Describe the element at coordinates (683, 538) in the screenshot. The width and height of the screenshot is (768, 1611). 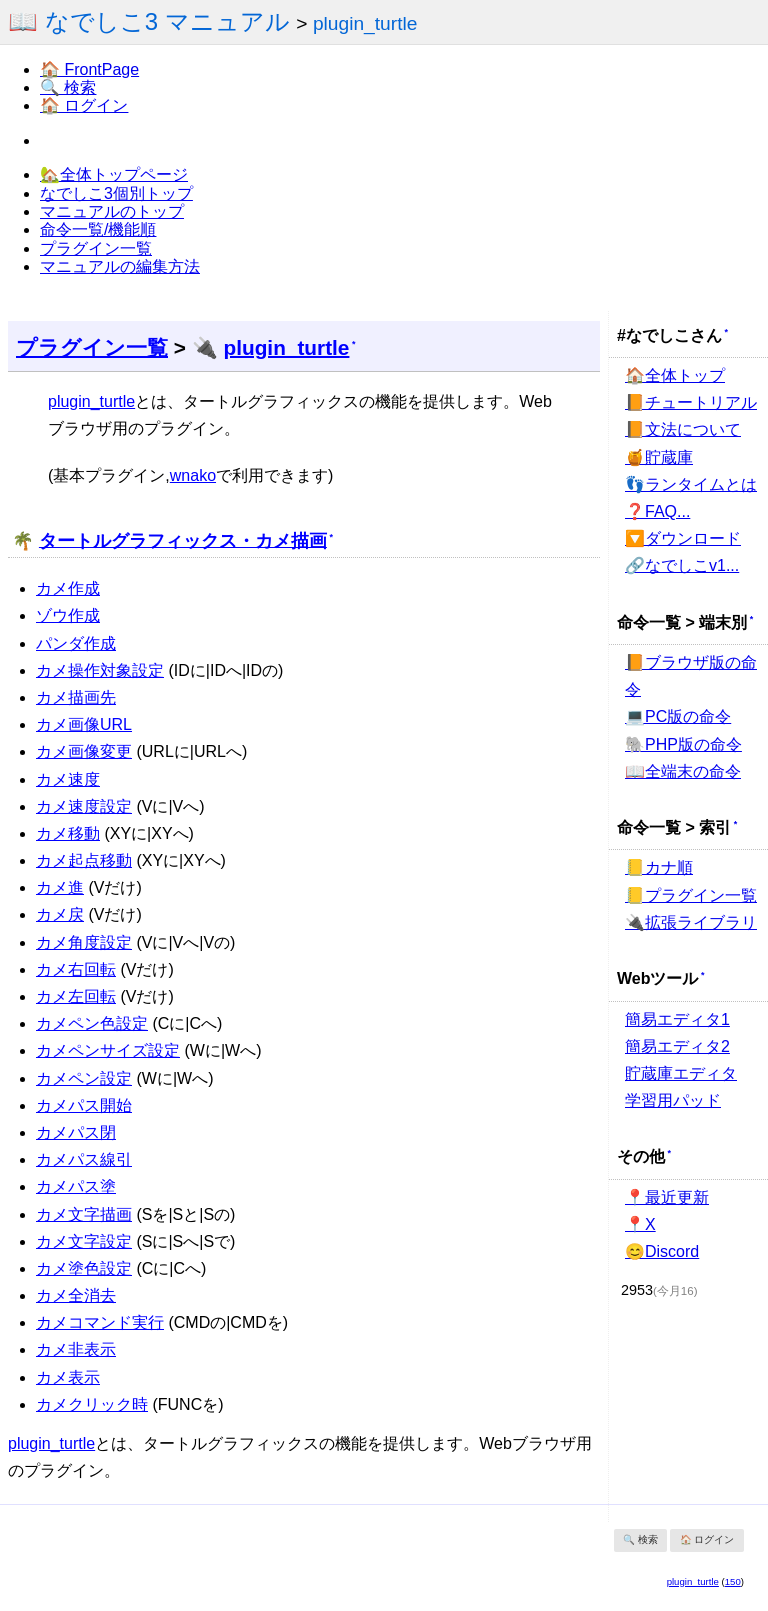
I see `🔽ダウンロード` at that location.